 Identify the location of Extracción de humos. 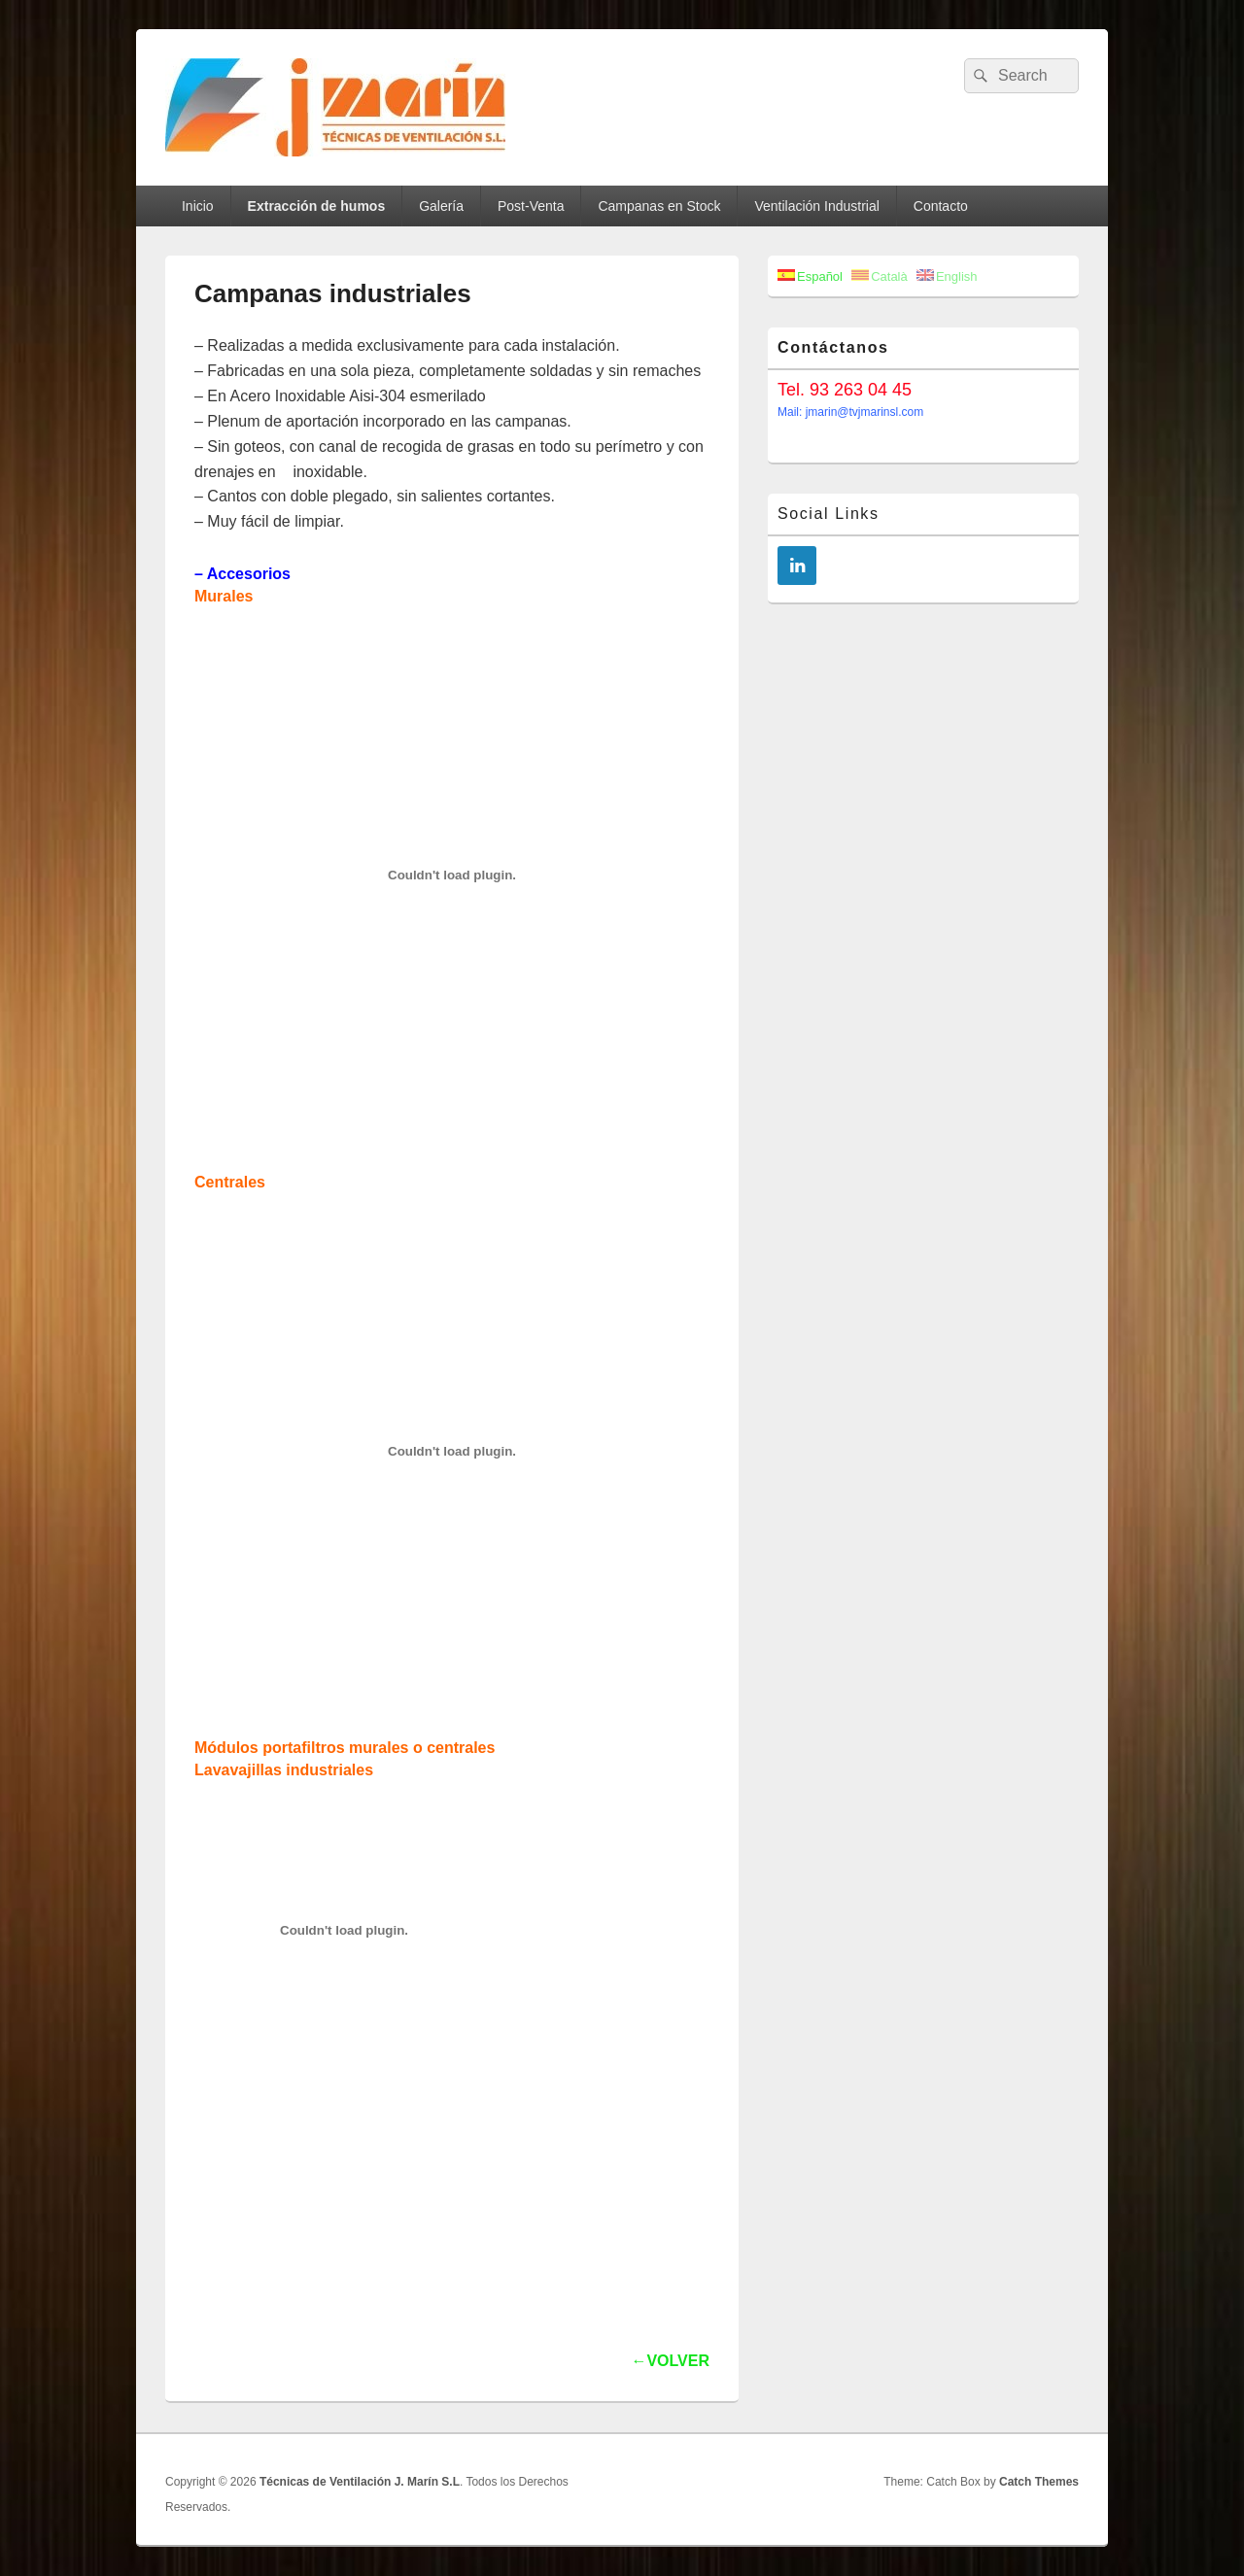
(317, 206).